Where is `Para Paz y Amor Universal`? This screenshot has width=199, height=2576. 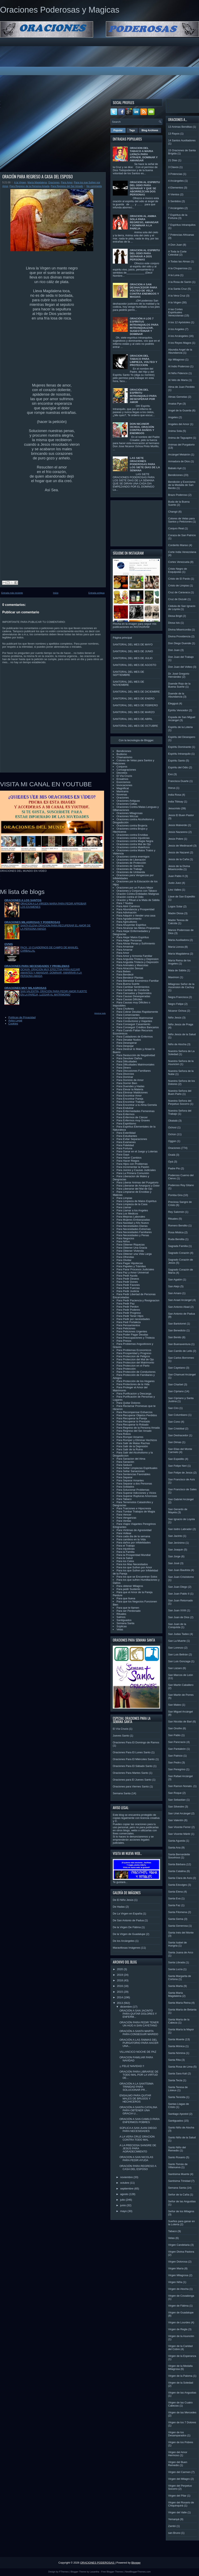 Para Paz y Amor Universal is located at coordinates (132, 1272).